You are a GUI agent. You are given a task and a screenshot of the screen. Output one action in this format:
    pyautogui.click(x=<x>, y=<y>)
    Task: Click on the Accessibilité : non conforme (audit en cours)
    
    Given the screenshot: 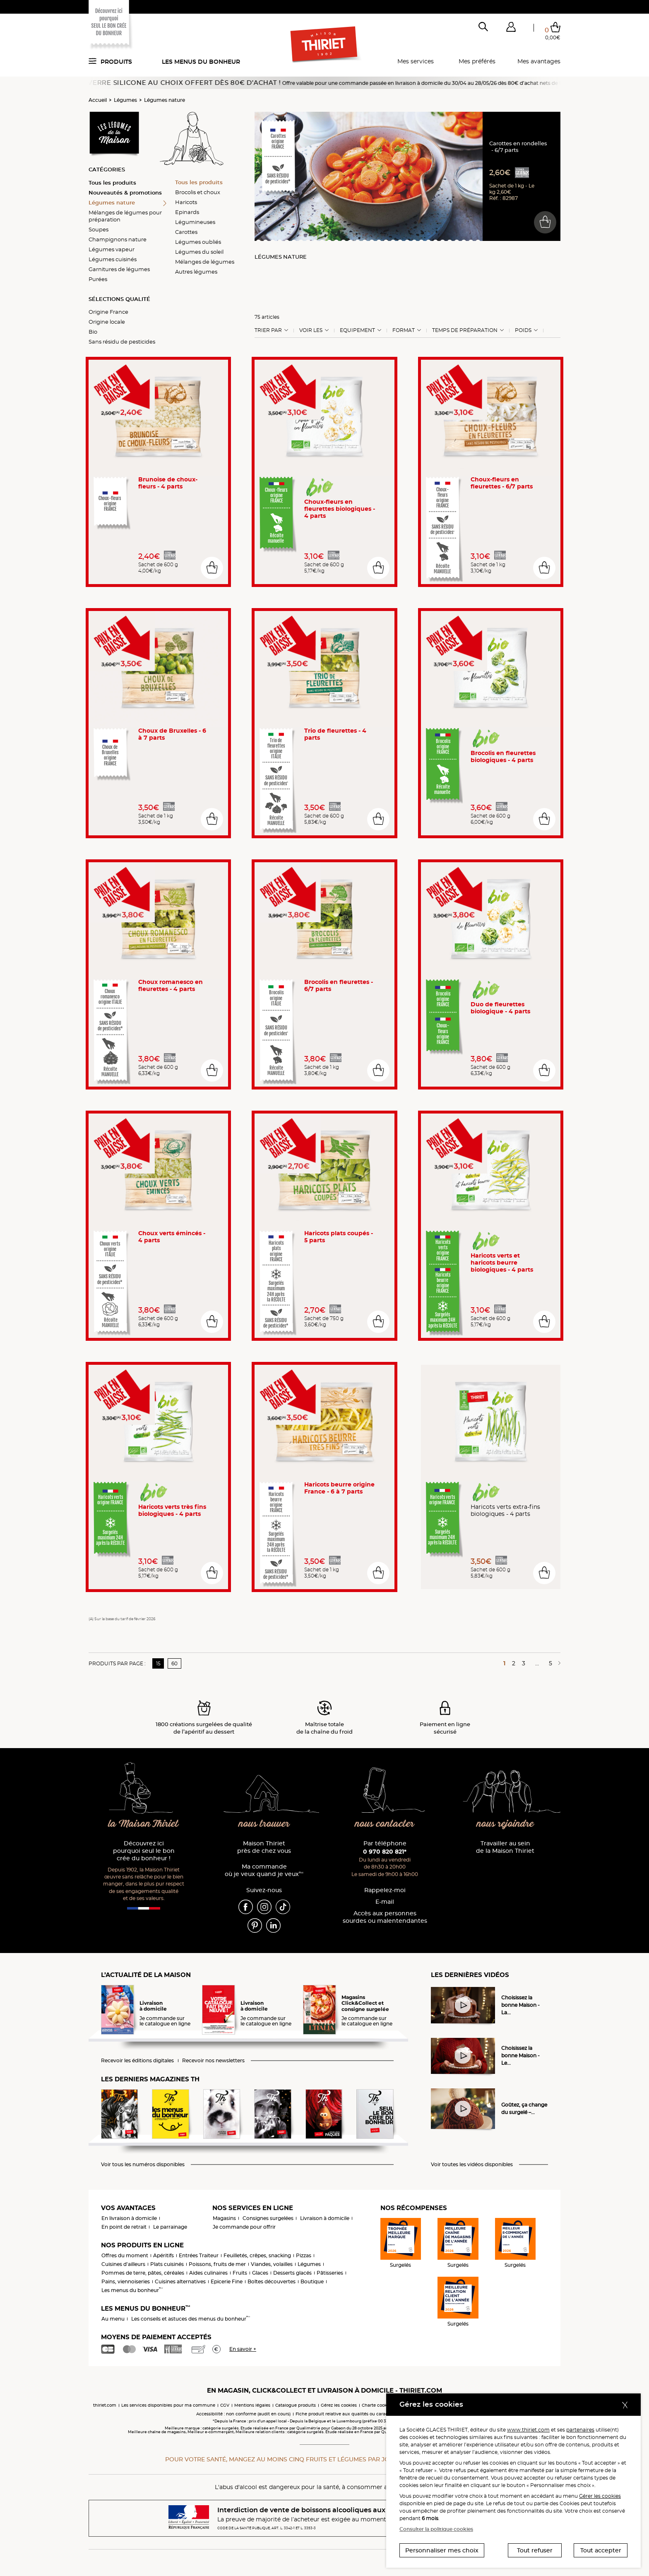 What is the action you would take?
    pyautogui.click(x=243, y=2414)
    